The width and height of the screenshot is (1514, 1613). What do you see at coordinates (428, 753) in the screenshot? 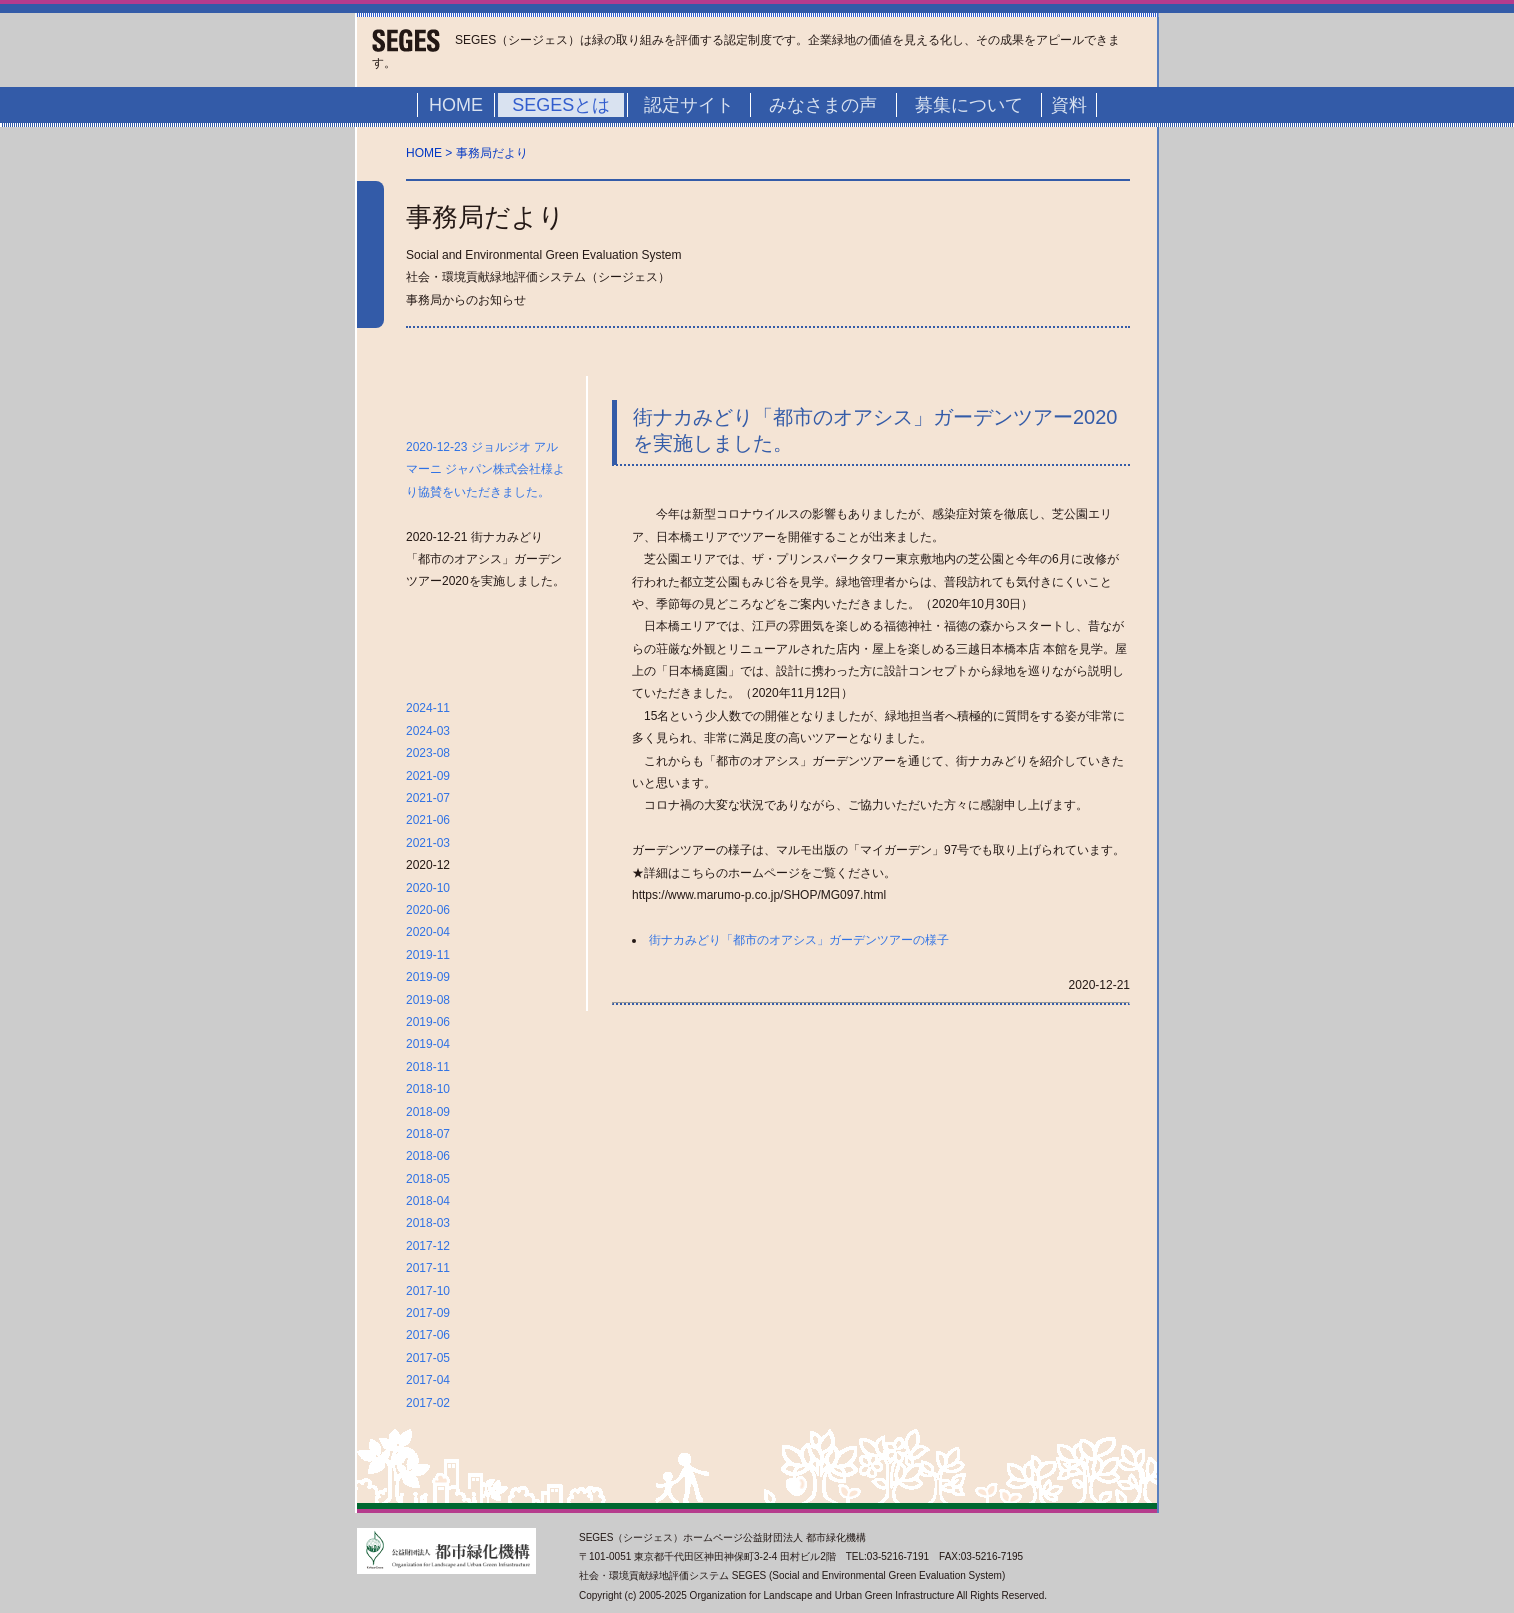
I see `2023-08` at bounding box center [428, 753].